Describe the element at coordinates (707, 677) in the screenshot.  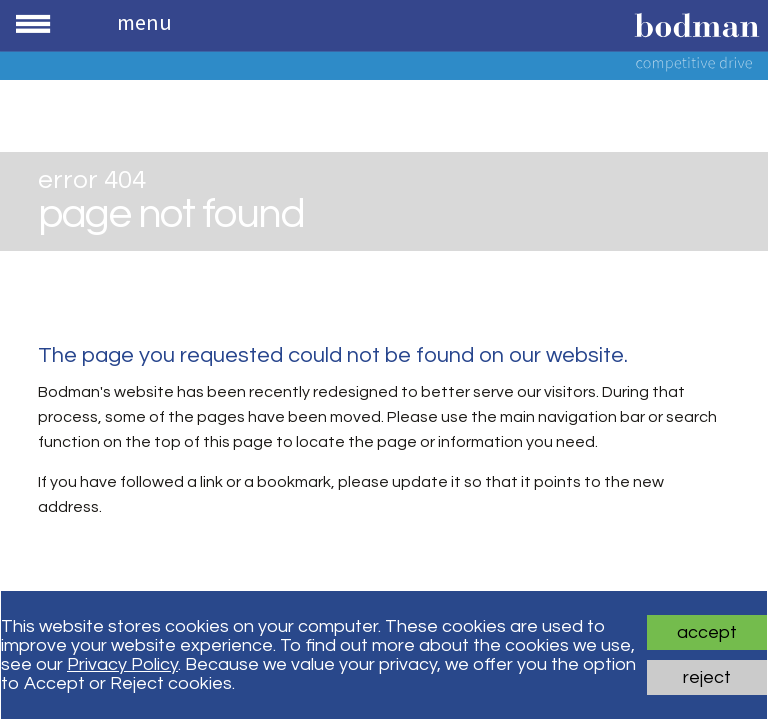
I see `Reject` at that location.